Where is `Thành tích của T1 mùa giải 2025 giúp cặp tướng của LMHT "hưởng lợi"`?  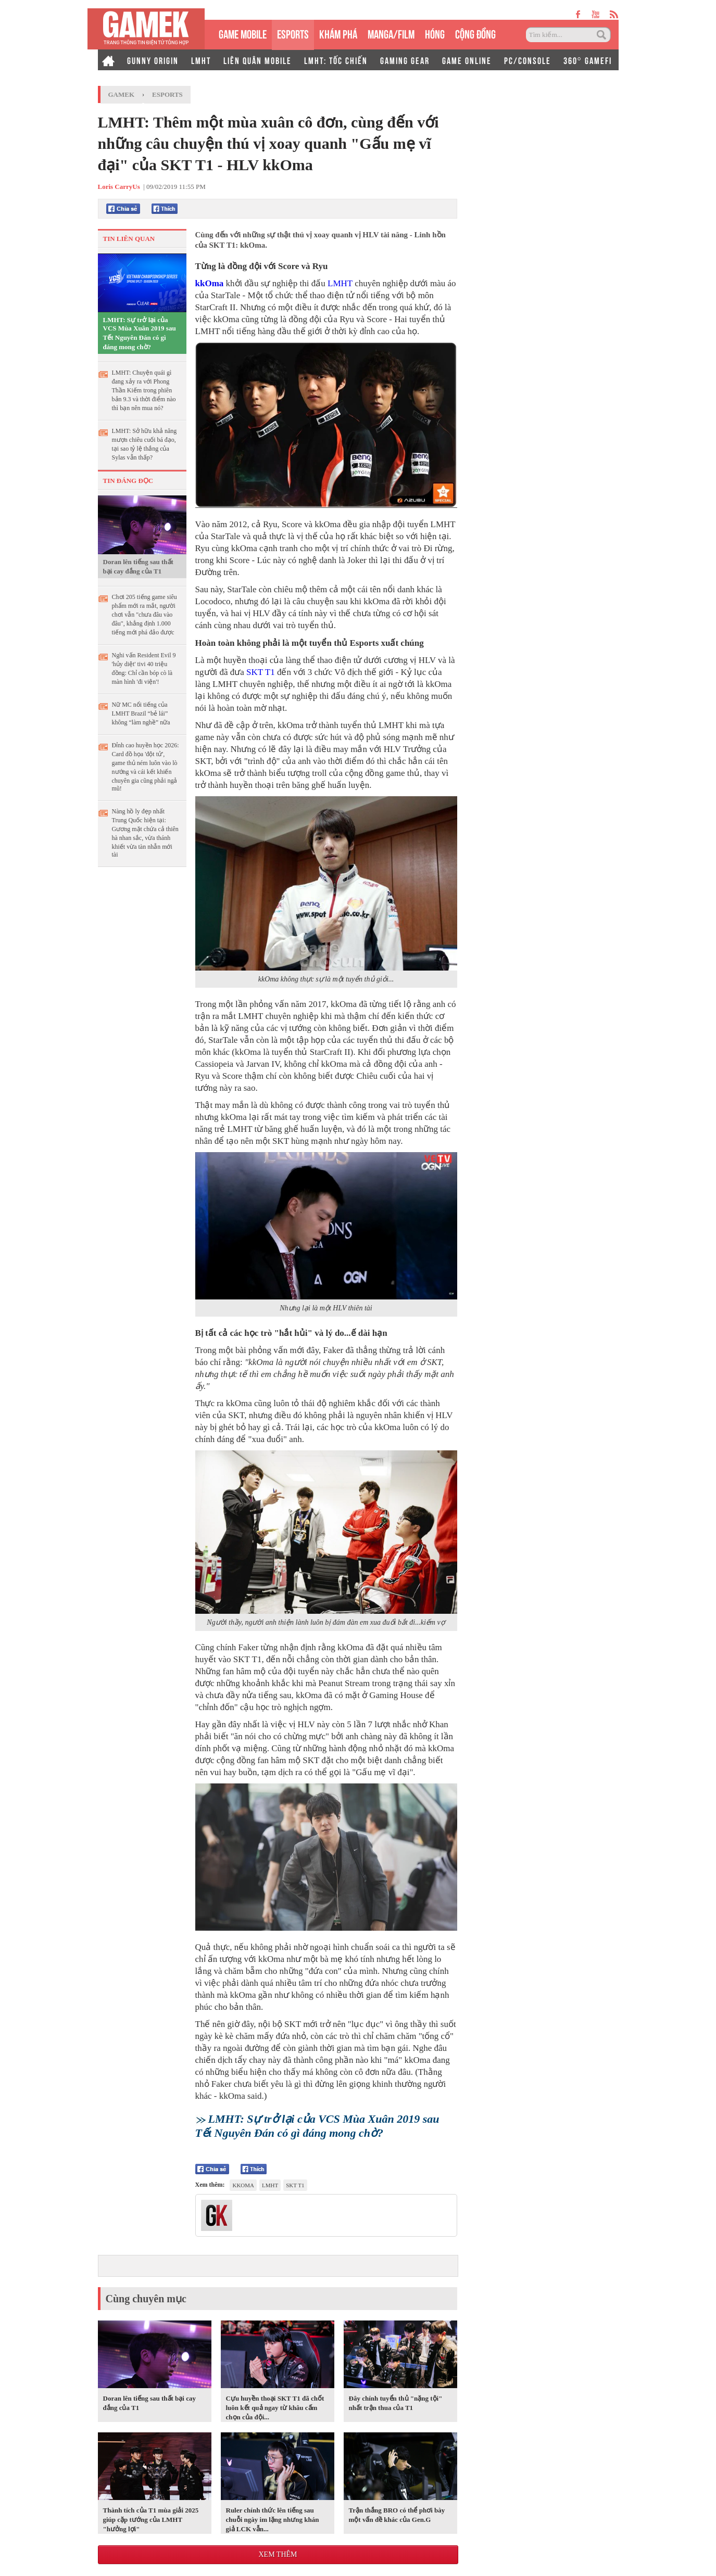
Thành tích của T1 mùa giải 2025 giúp cặp tướng của LMHT "hưởng lợi" is located at coordinates (151, 2519).